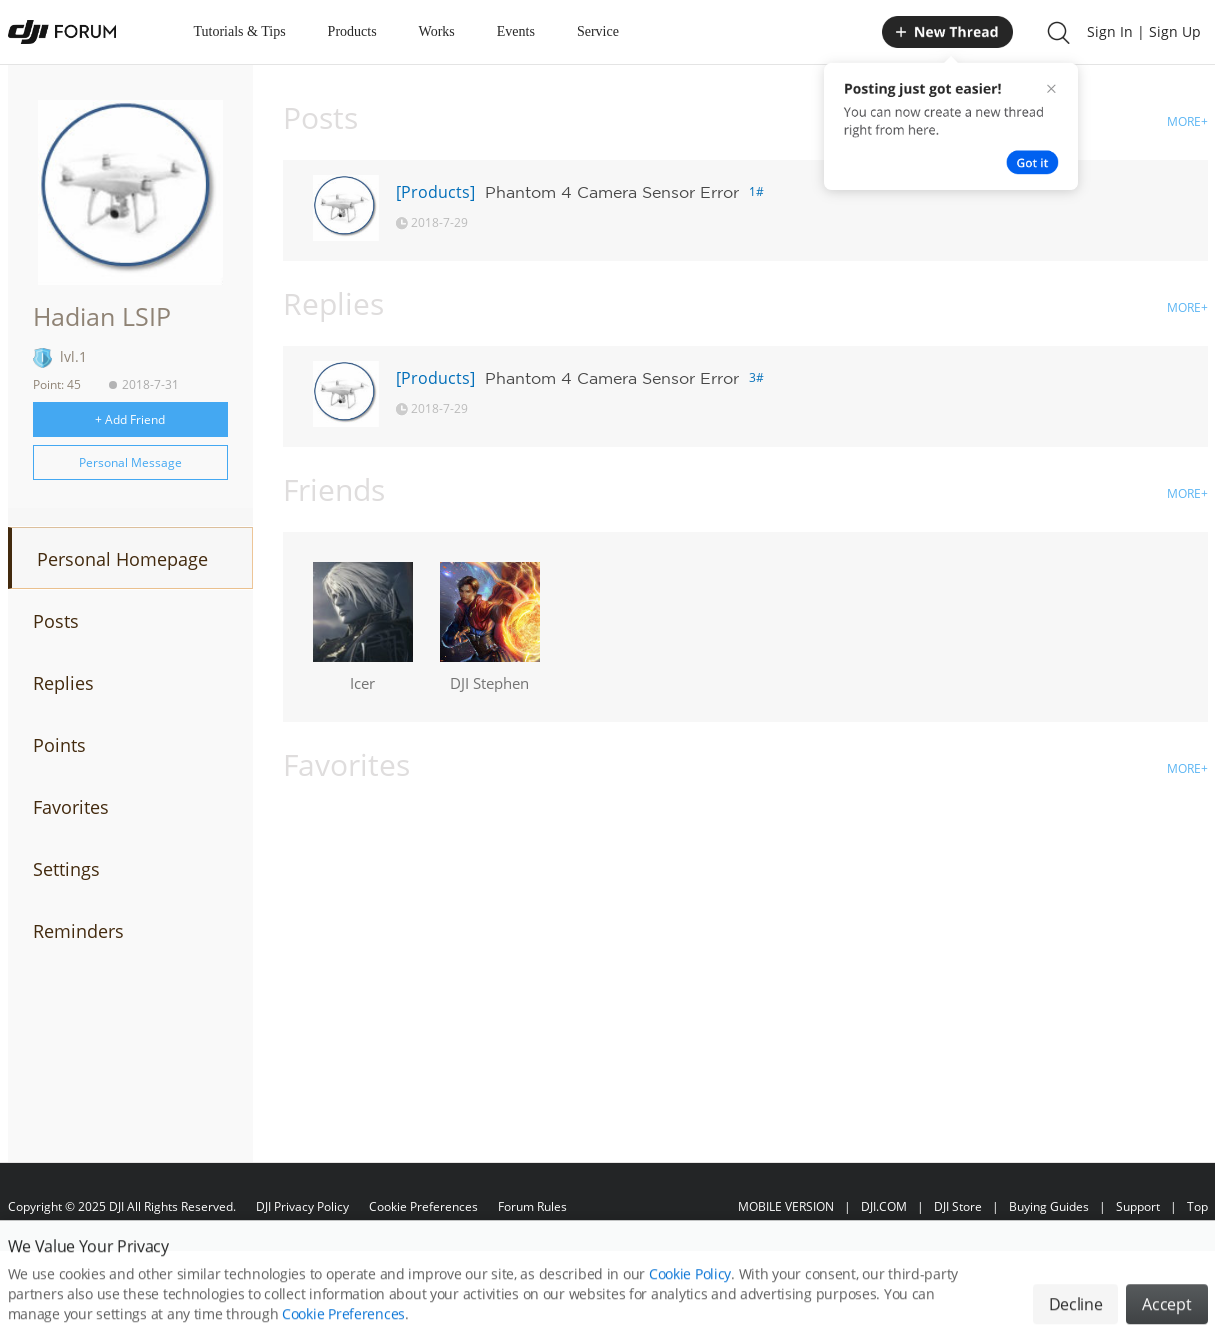  I want to click on Events, so click(516, 31).